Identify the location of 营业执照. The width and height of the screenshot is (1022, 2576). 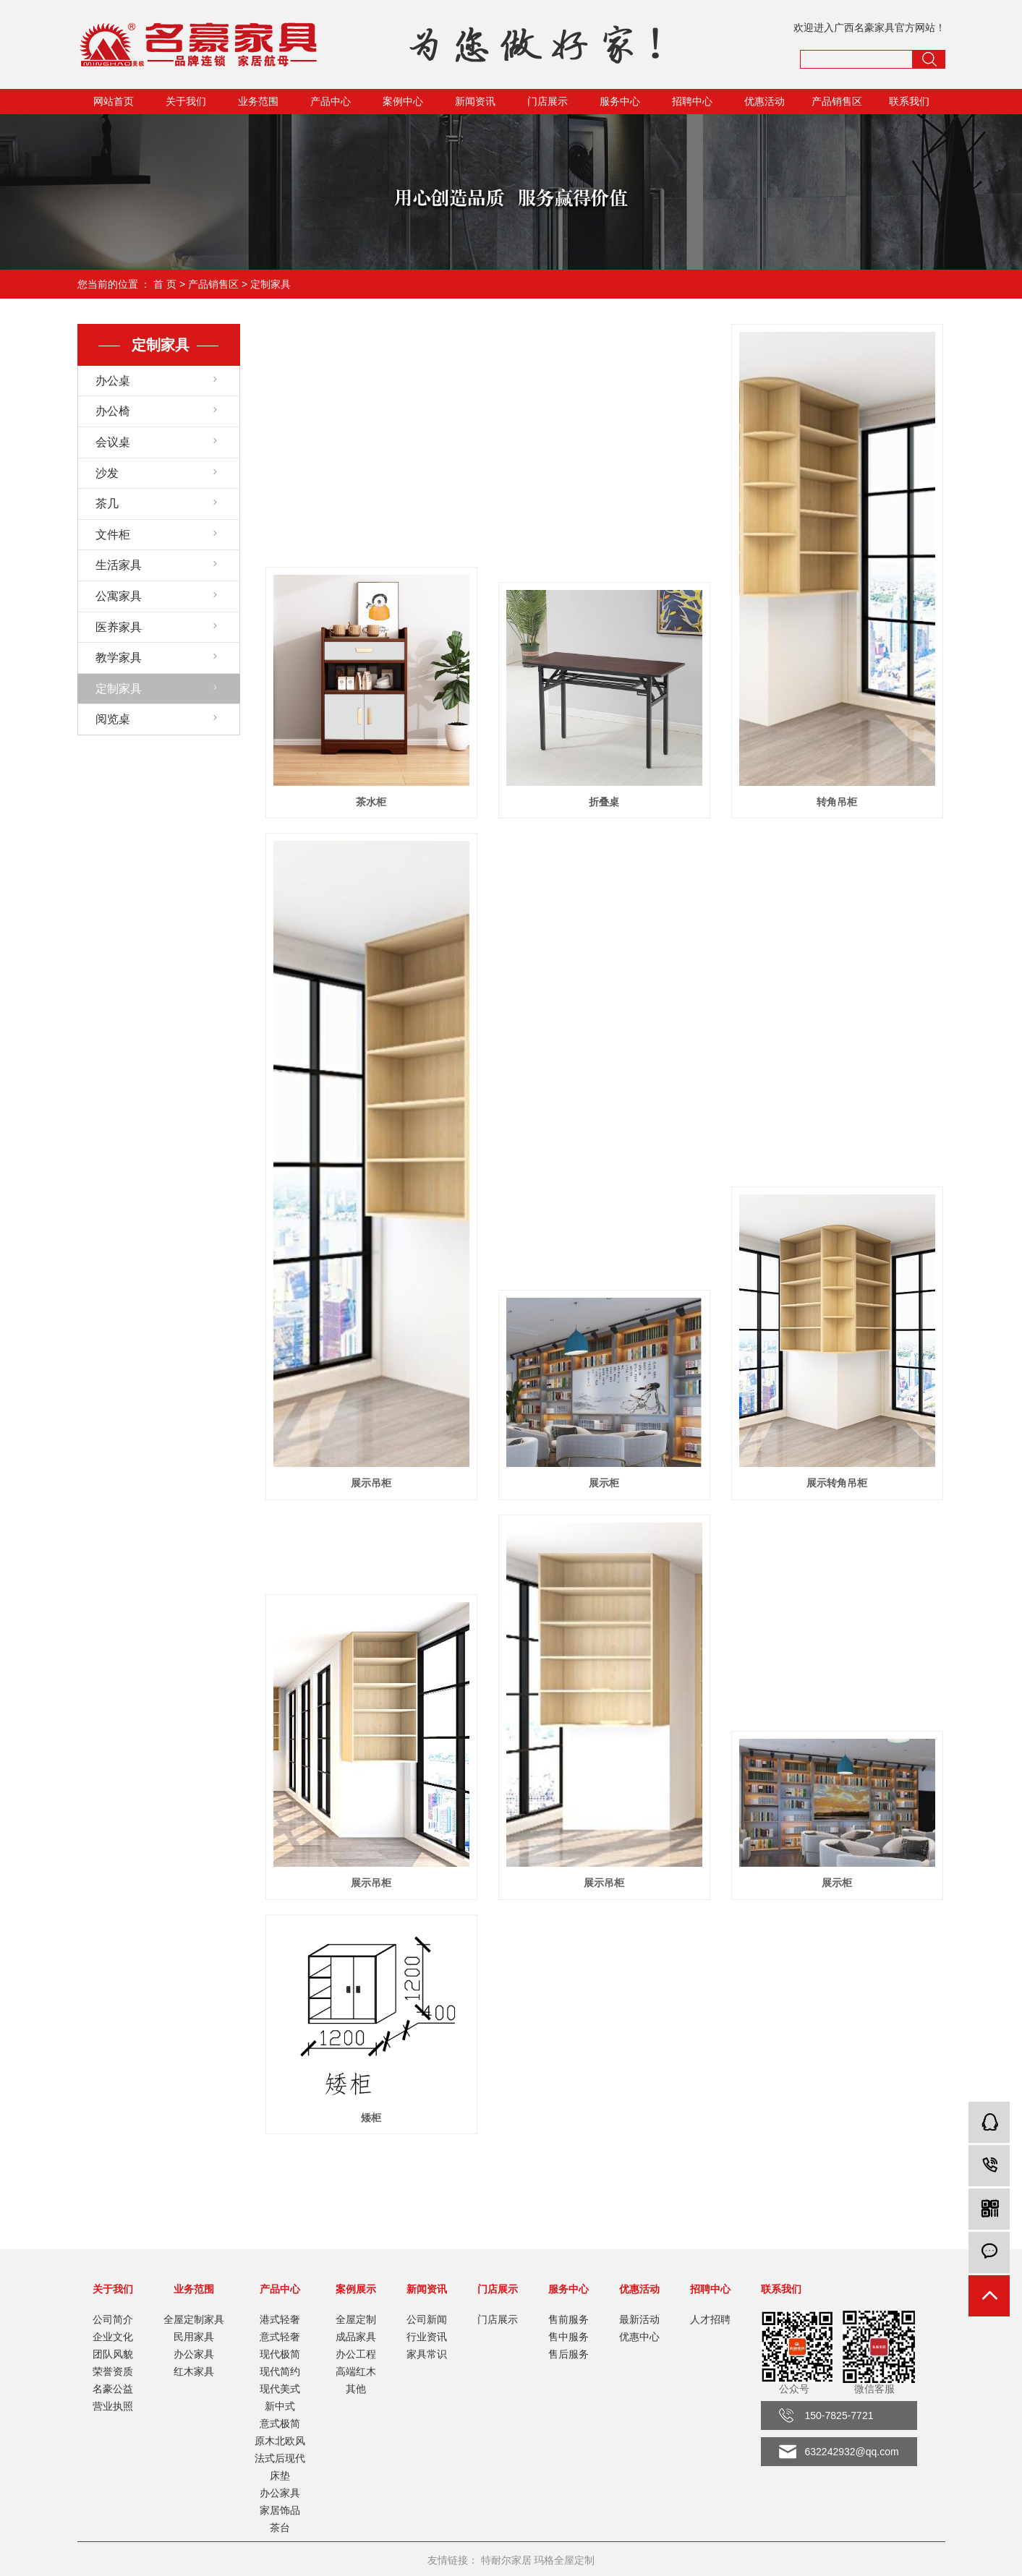
(113, 2406).